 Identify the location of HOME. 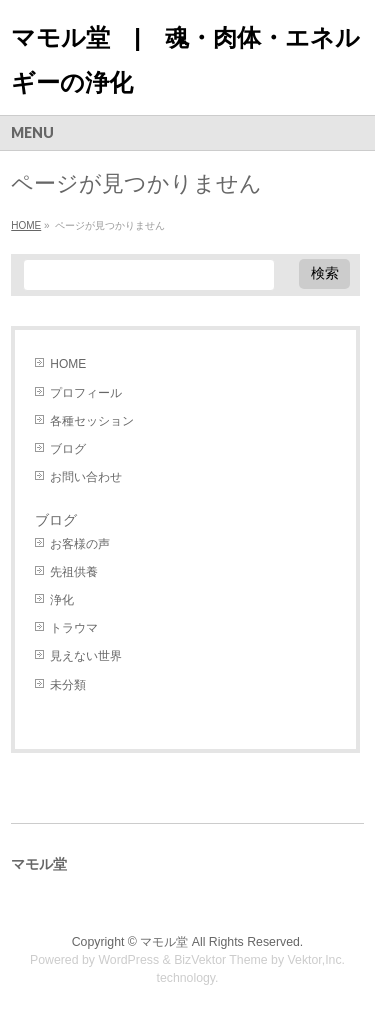
(68, 364).